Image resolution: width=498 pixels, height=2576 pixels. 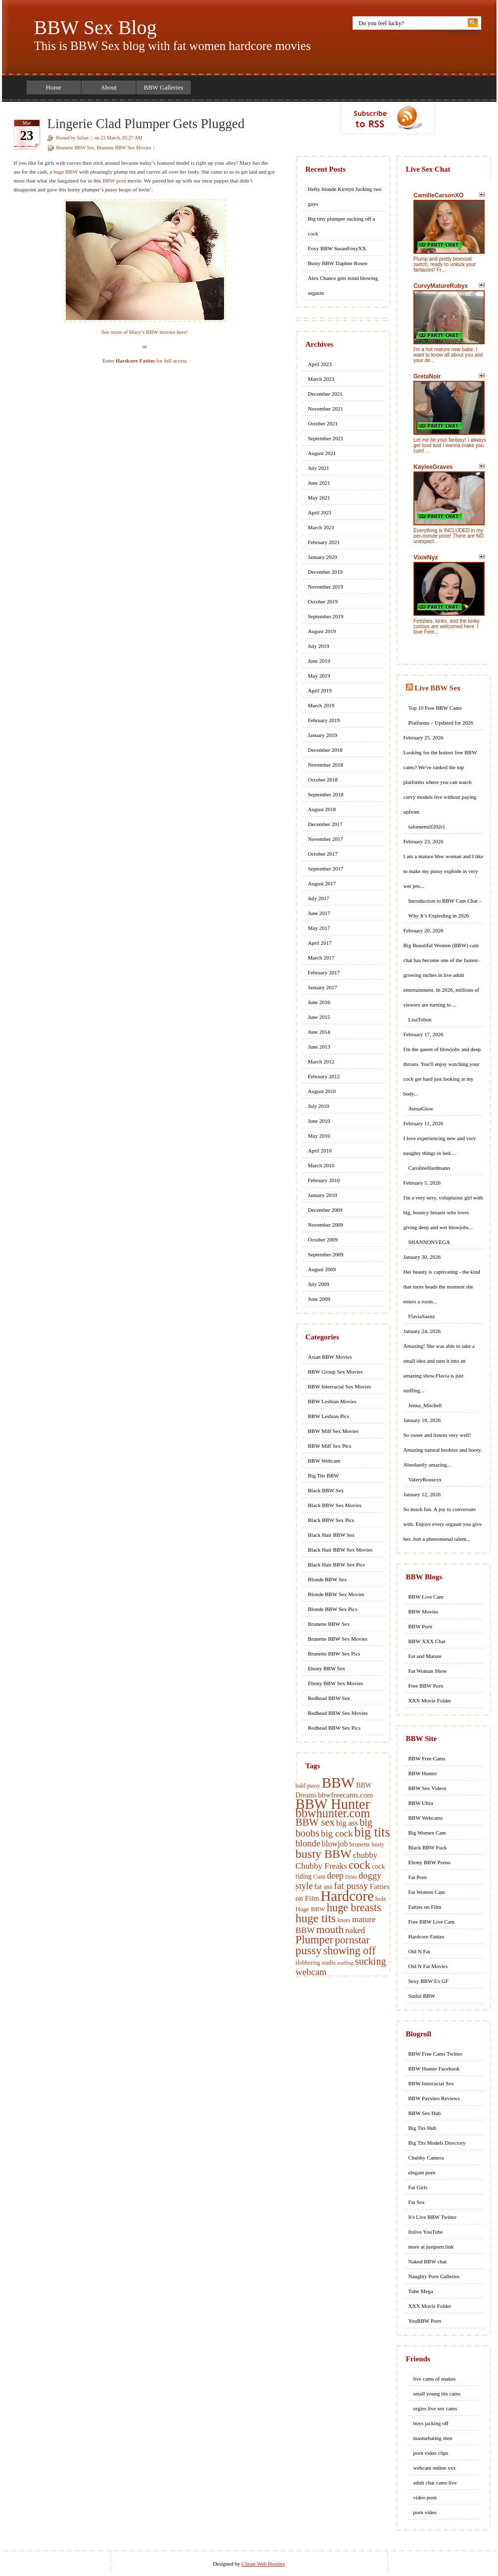 I want to click on Ebony BBW Porno, so click(x=429, y=1862).